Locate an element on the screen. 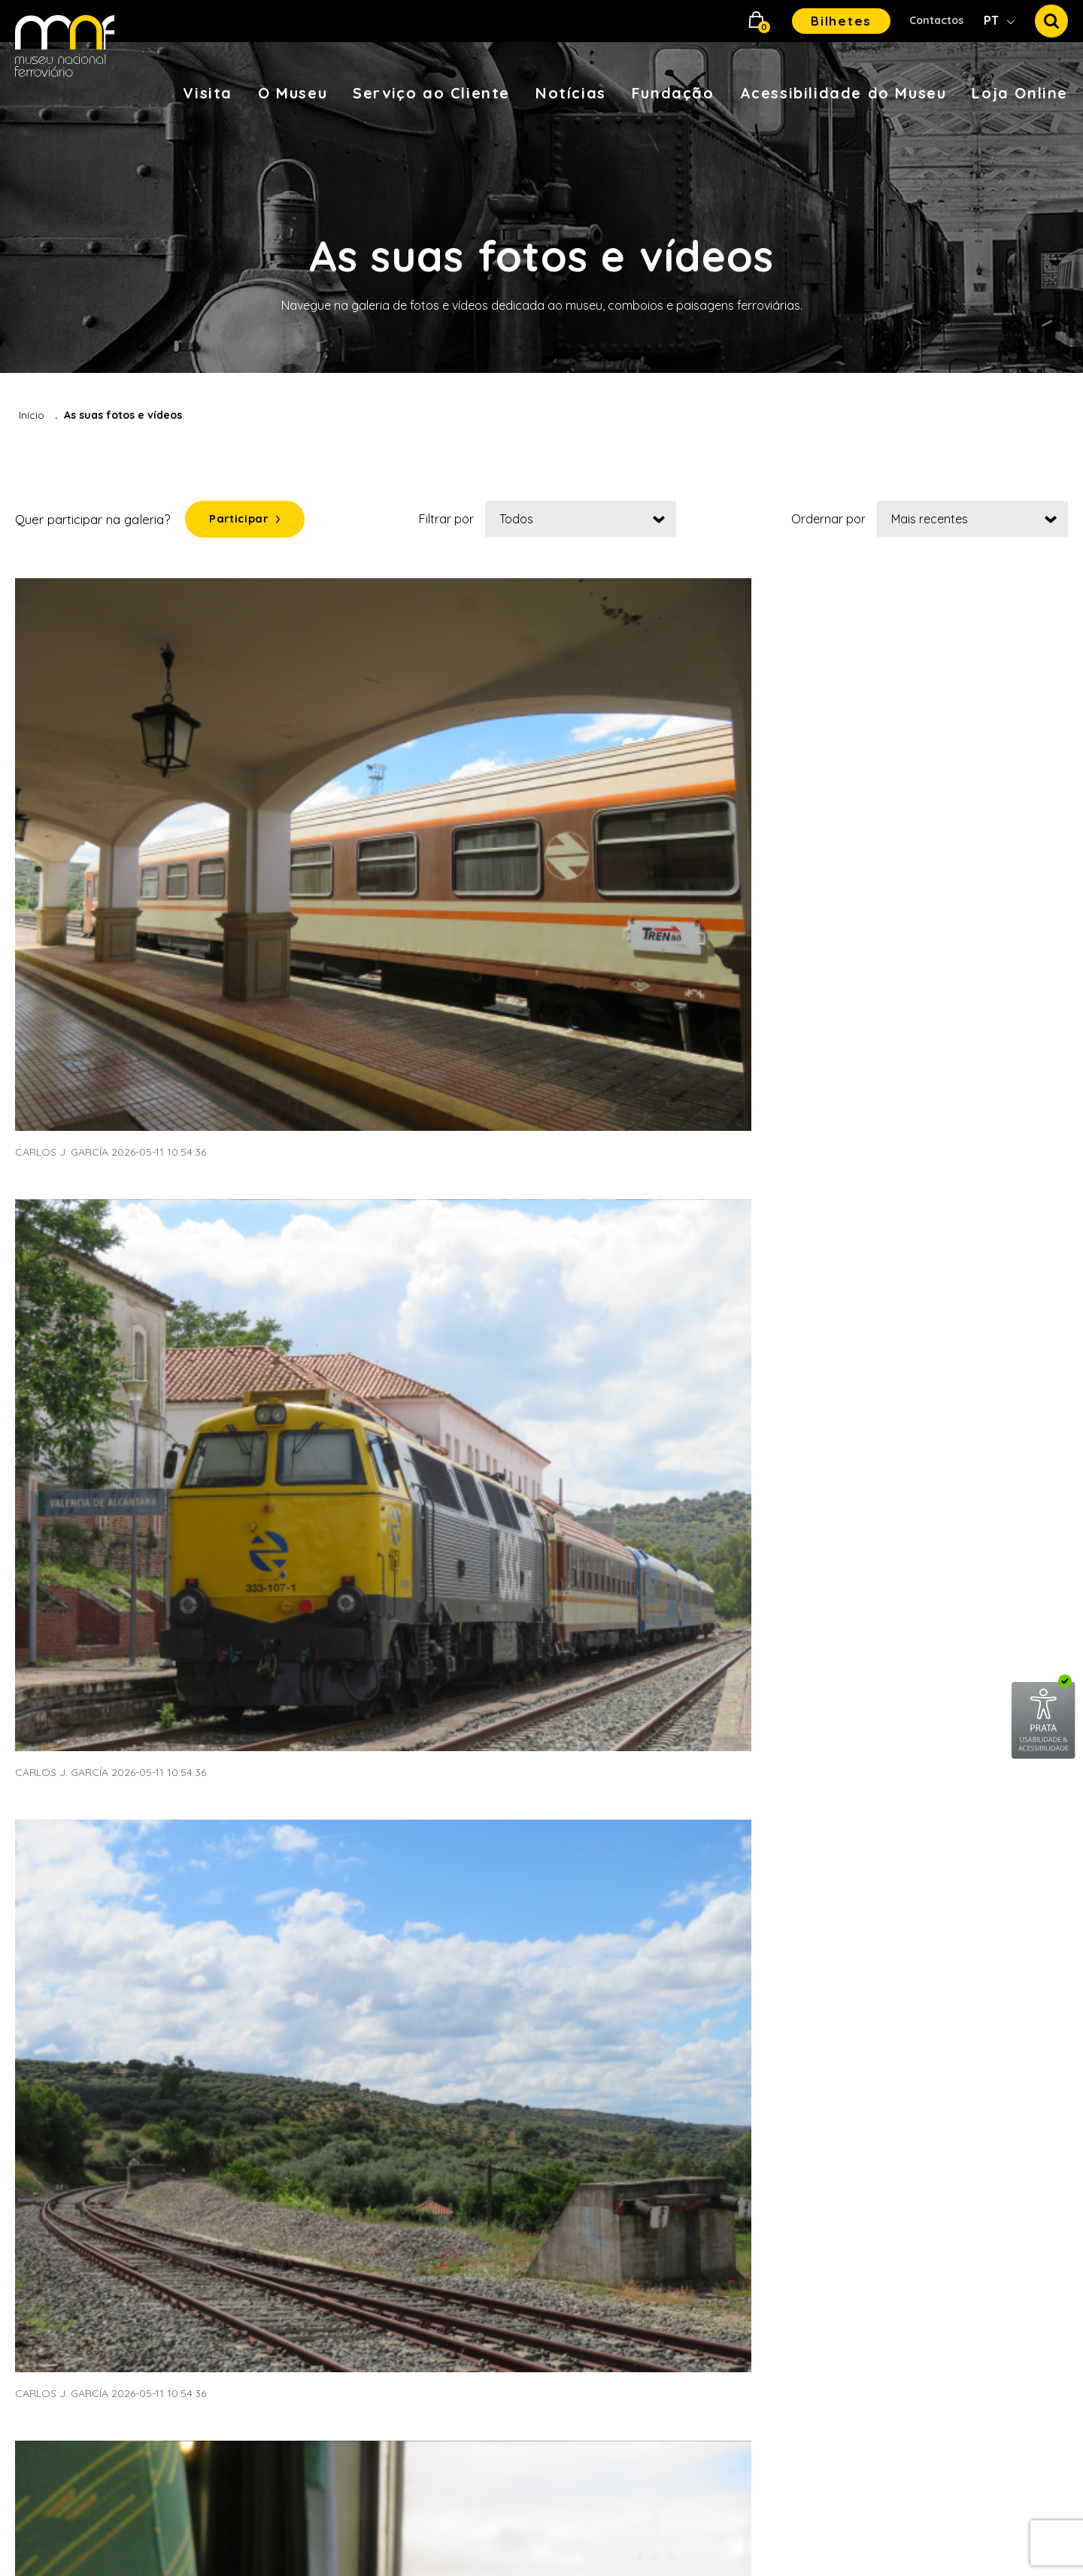 This screenshot has height=2576, width=1083. 14 is located at coordinates (605, 1610).